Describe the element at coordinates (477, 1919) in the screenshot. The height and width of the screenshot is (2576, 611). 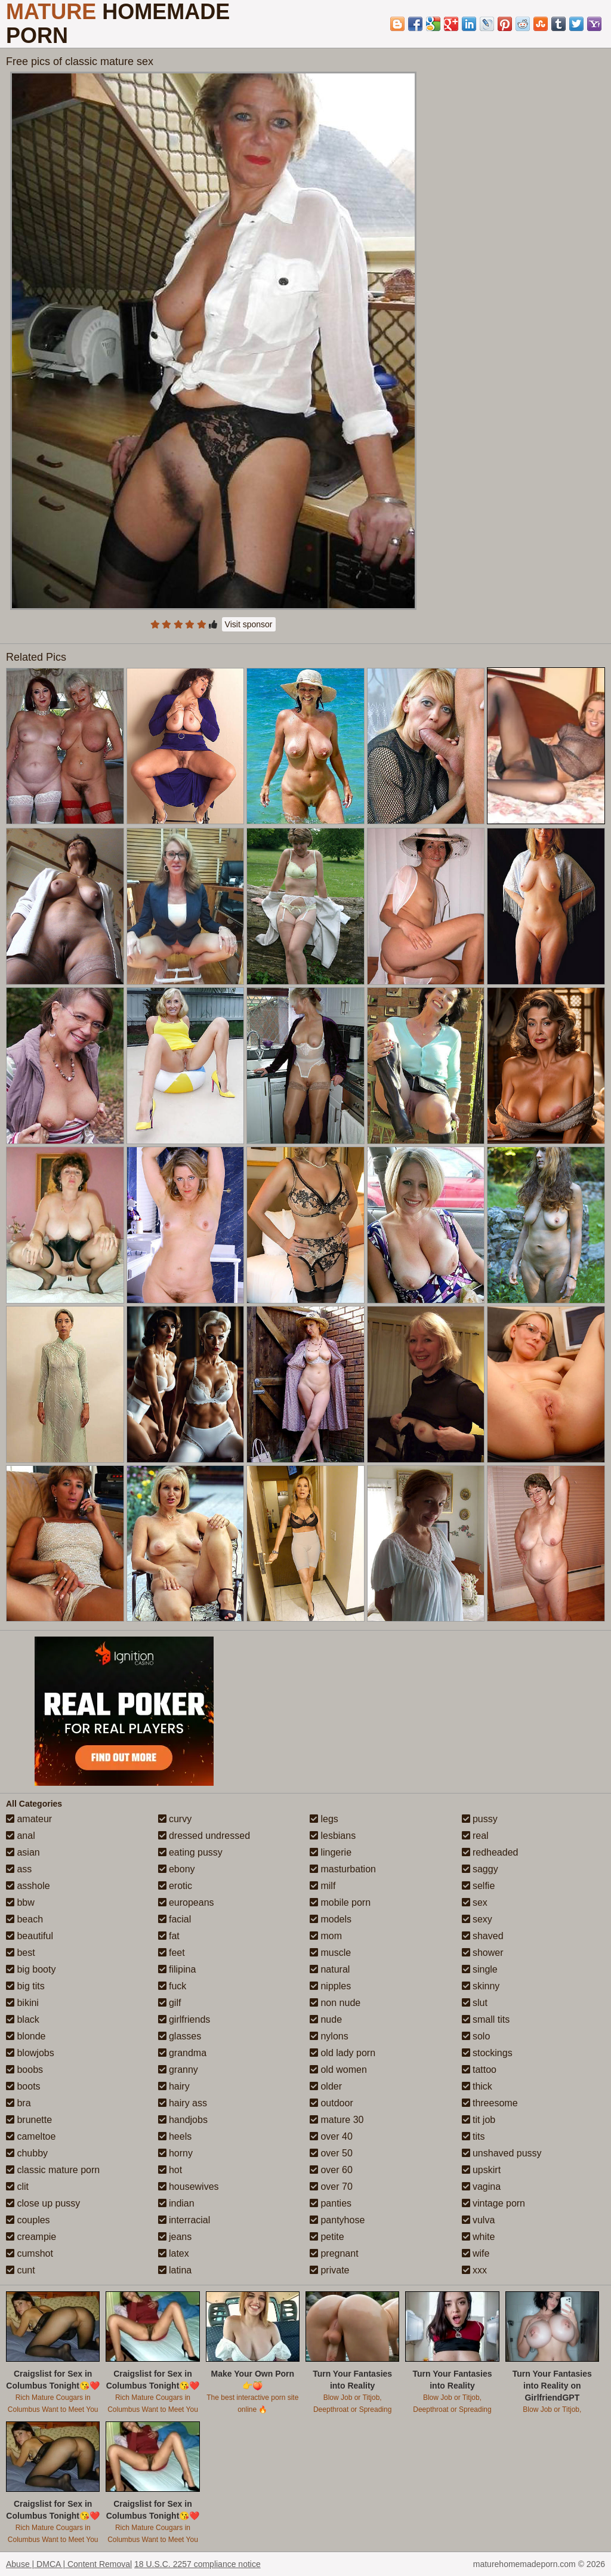
I see `sexy` at that location.